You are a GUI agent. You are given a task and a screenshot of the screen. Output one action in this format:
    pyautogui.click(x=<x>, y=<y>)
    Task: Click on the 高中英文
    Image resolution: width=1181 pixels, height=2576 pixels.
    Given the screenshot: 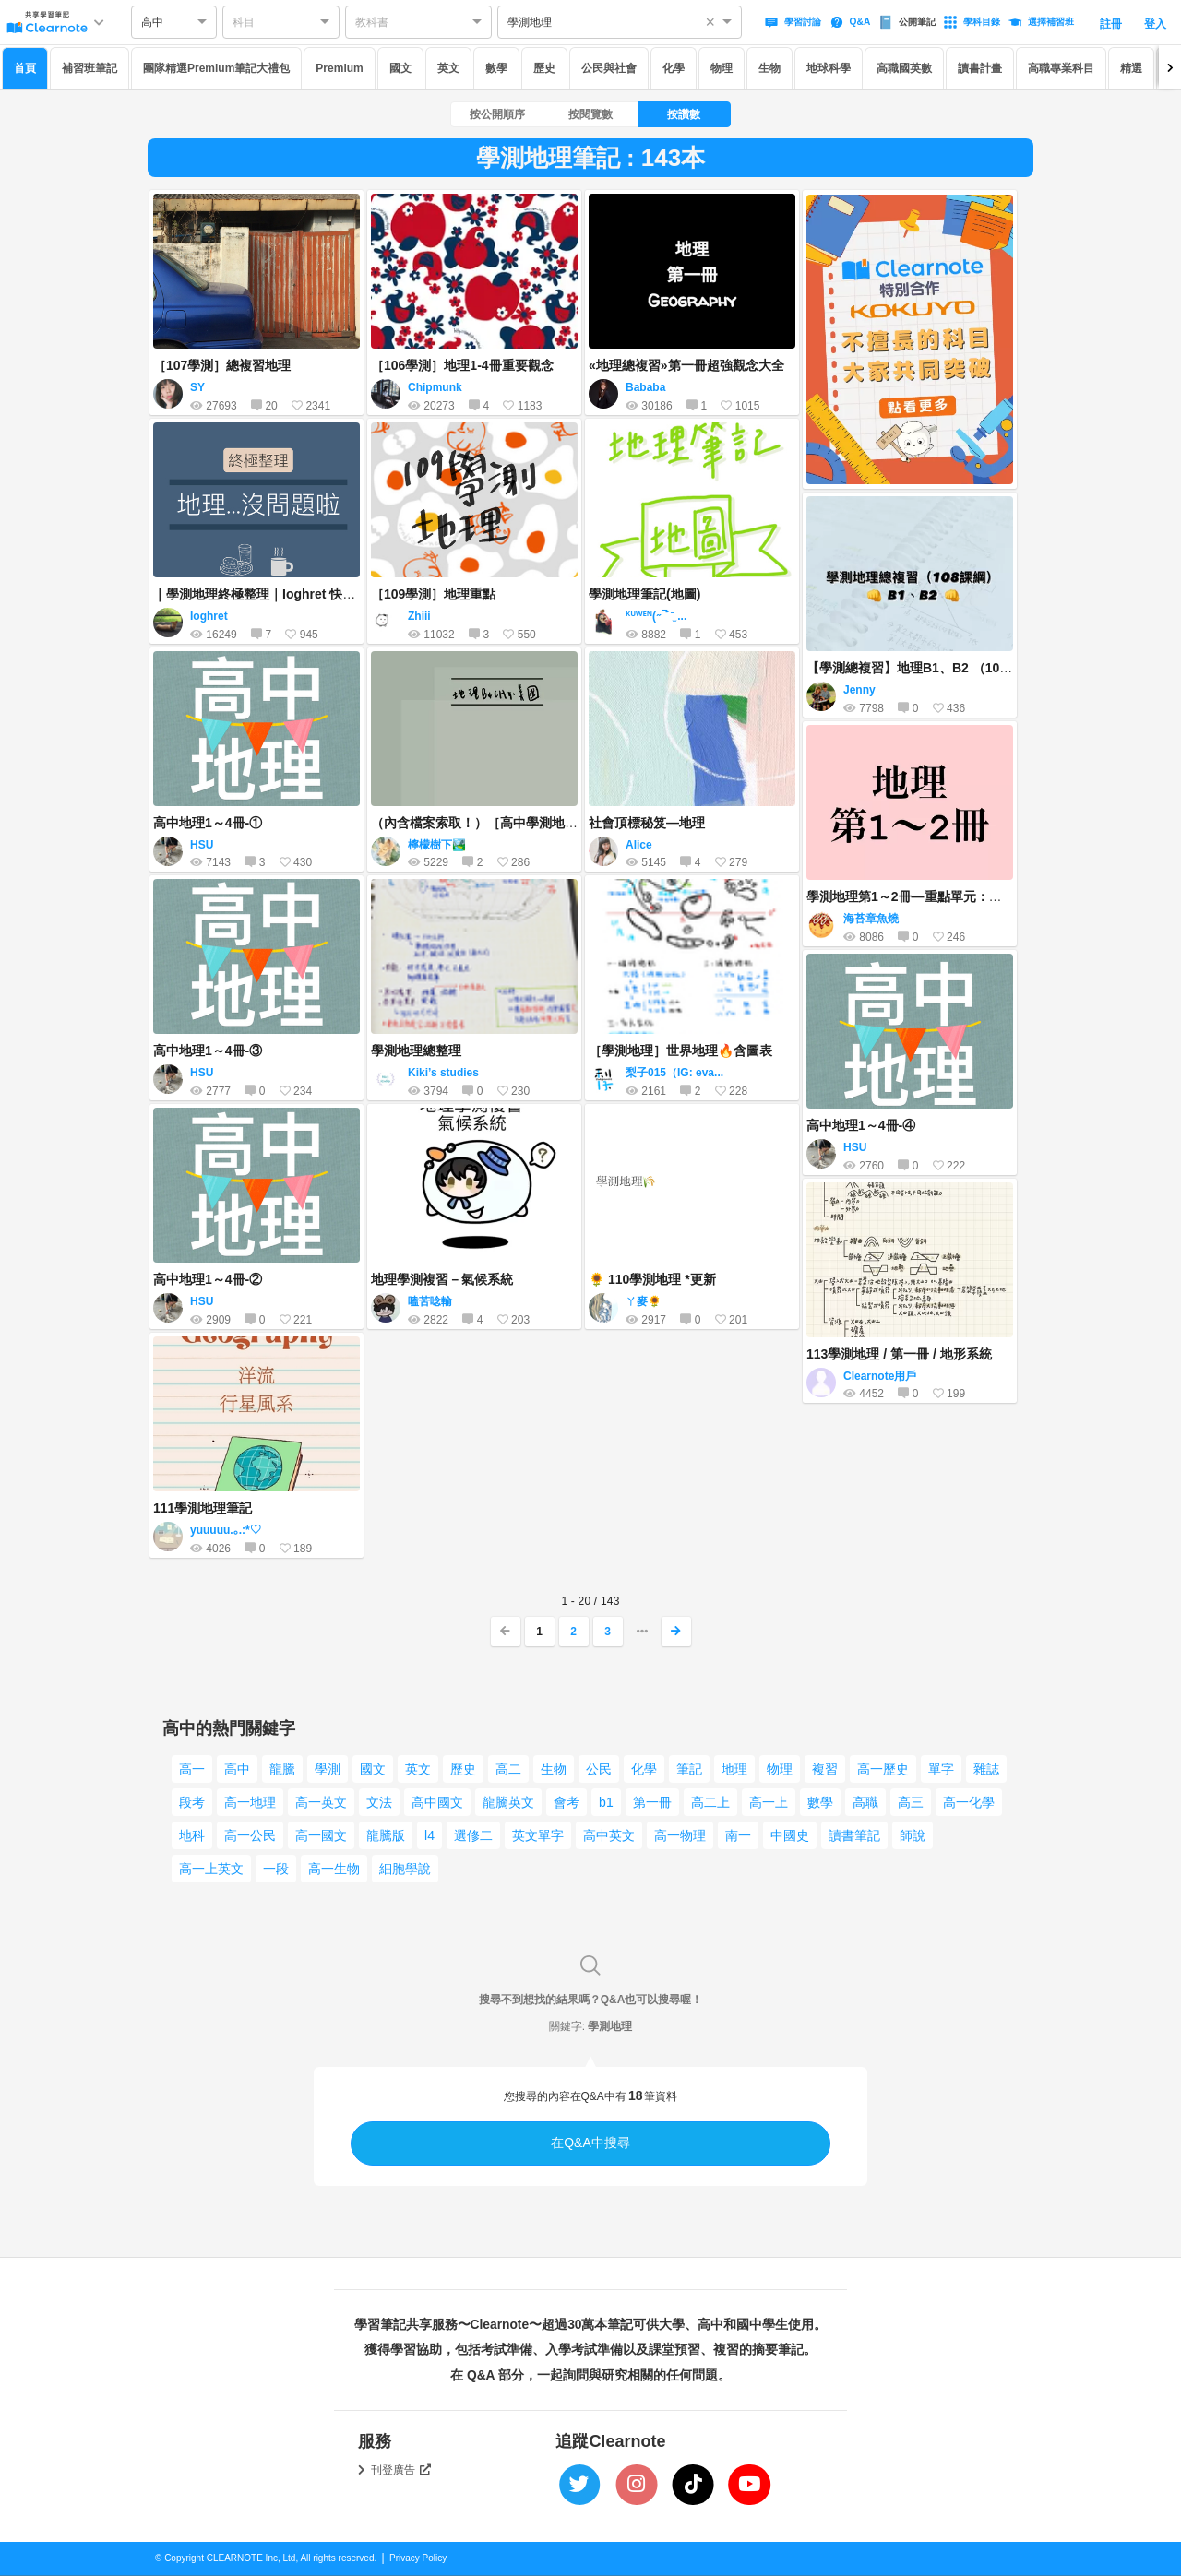 What is the action you would take?
    pyautogui.click(x=609, y=1835)
    